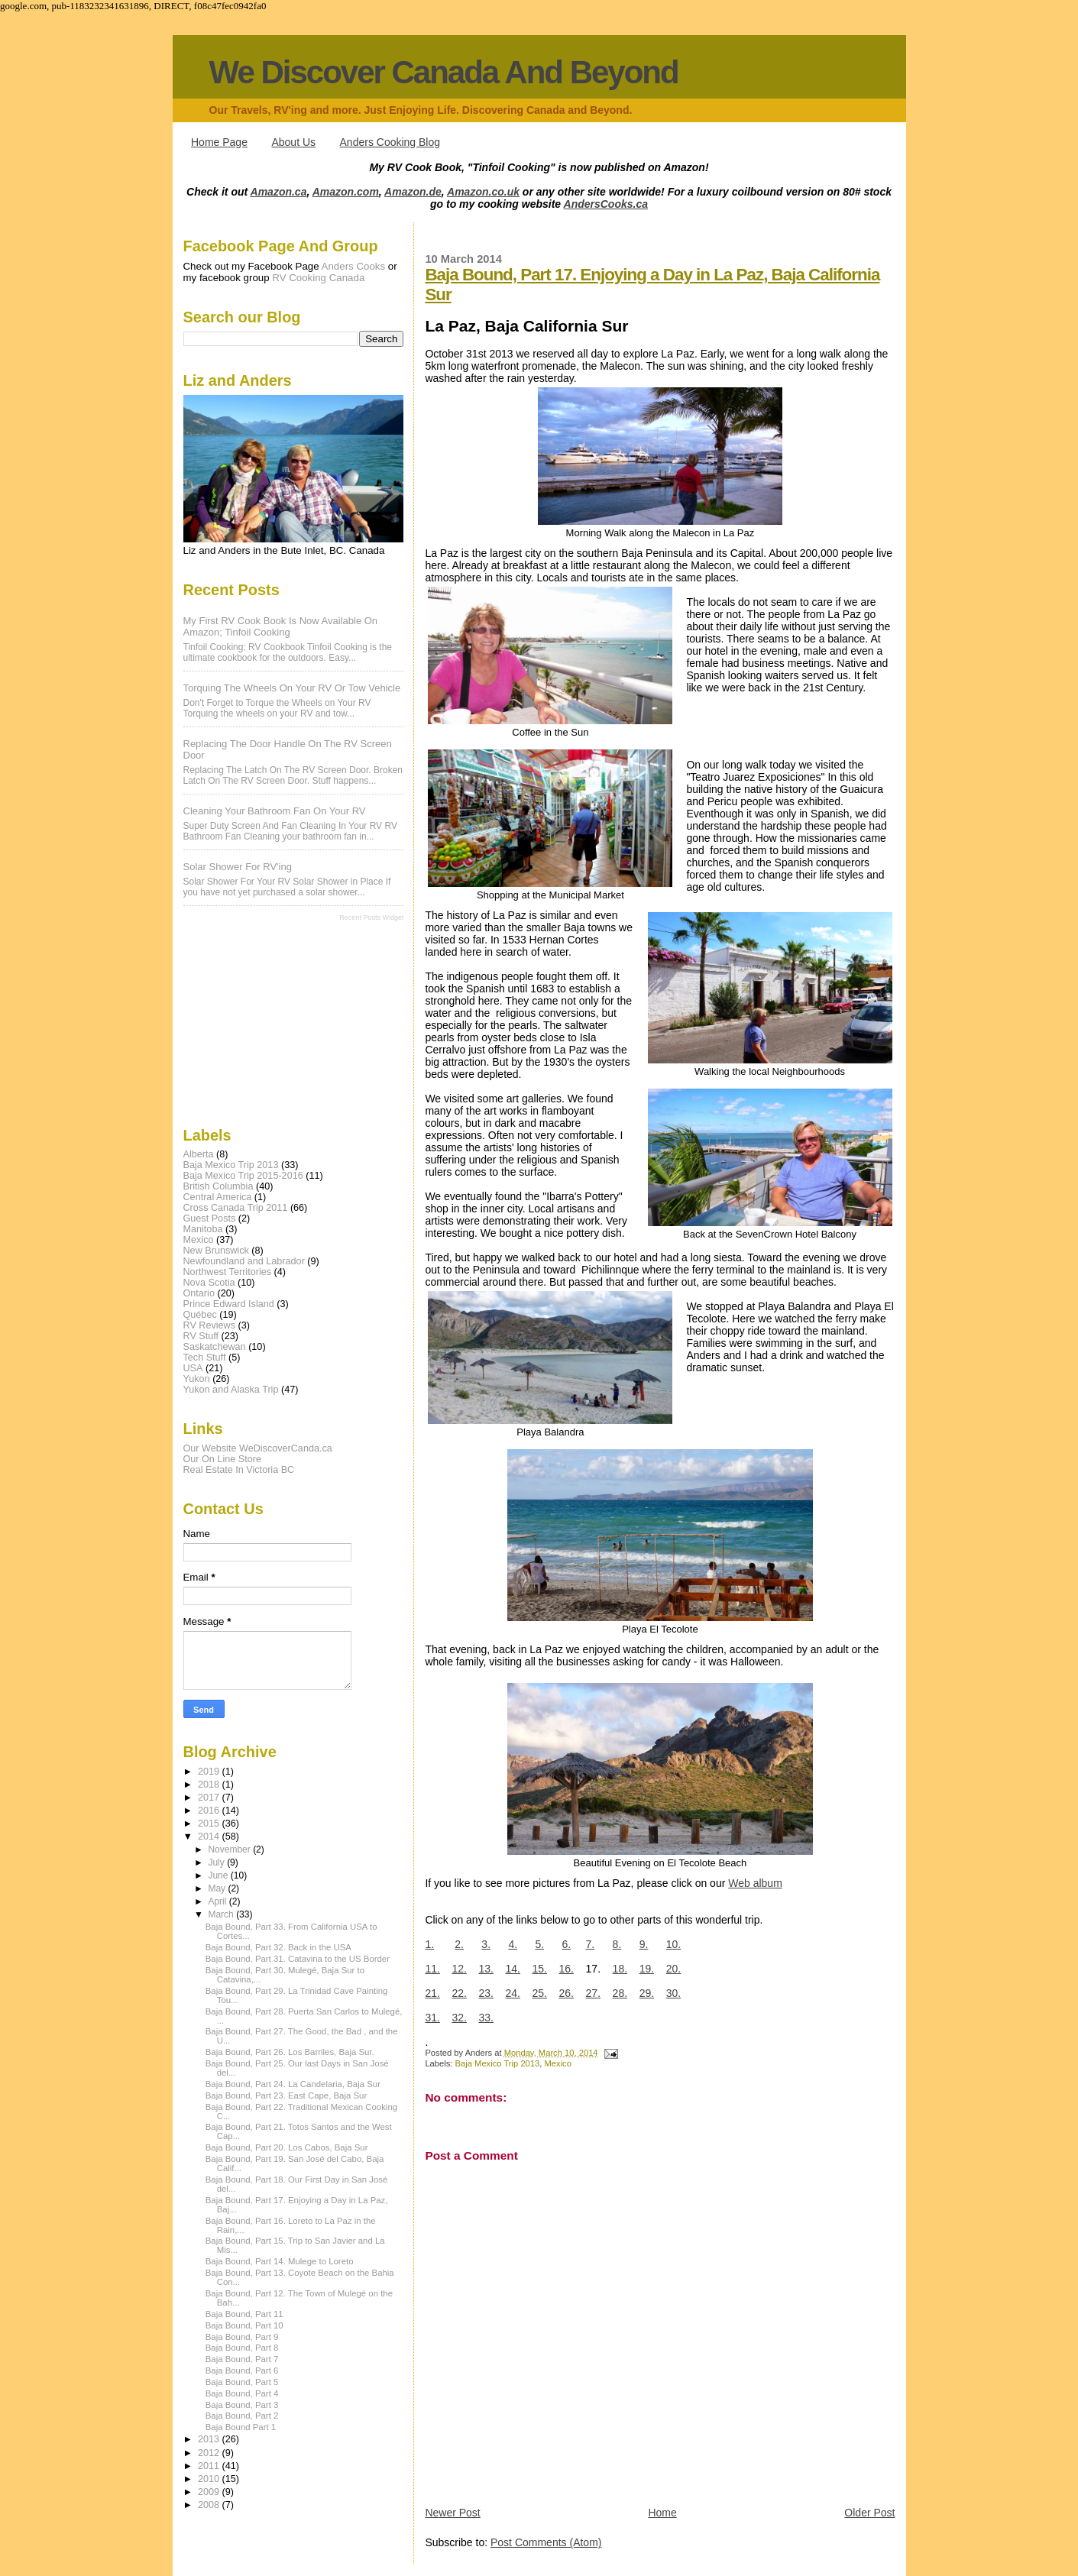 The image size is (1078, 2576). Describe the element at coordinates (199, 1293) in the screenshot. I see `Ontario` at that location.